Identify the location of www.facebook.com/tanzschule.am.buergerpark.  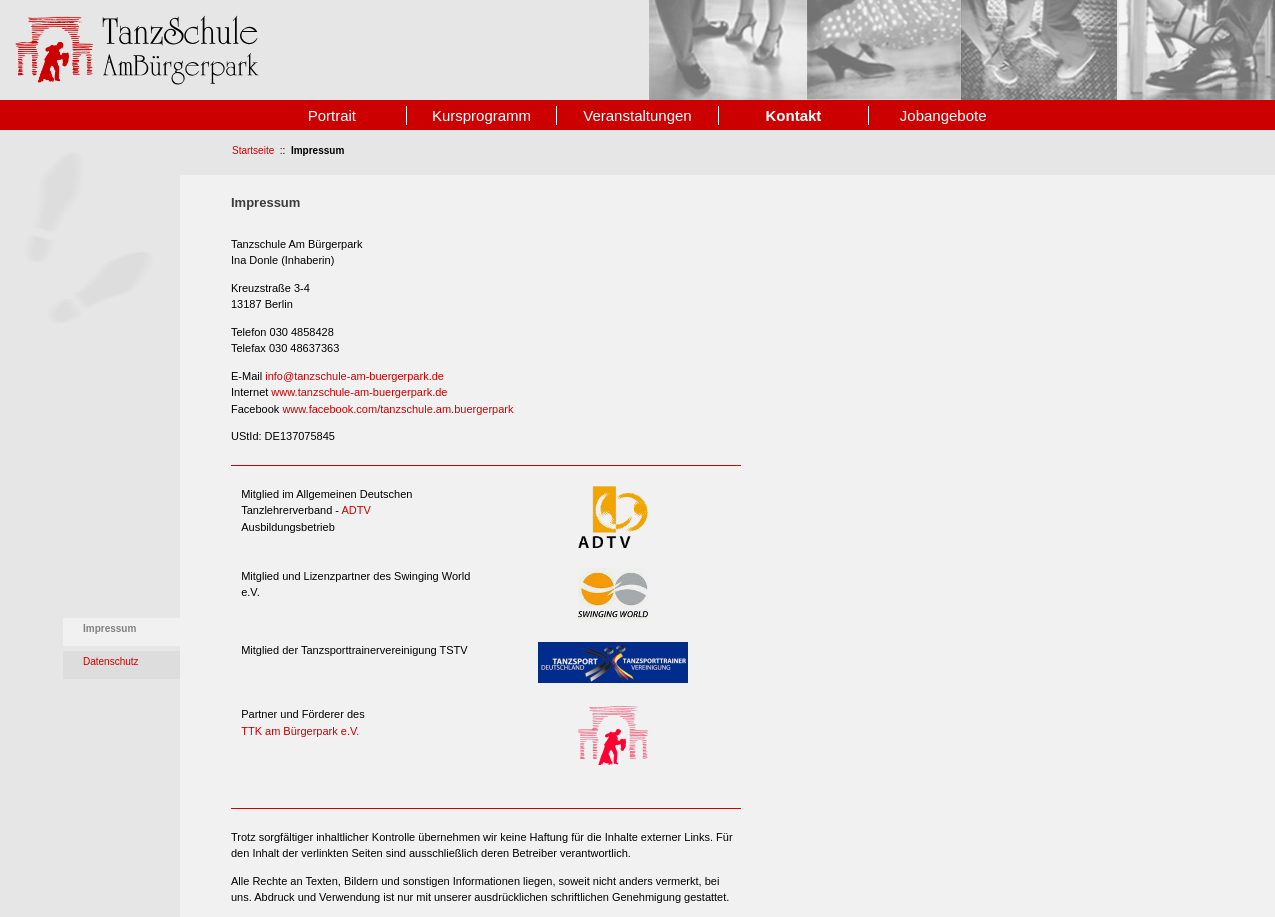
(397, 409).